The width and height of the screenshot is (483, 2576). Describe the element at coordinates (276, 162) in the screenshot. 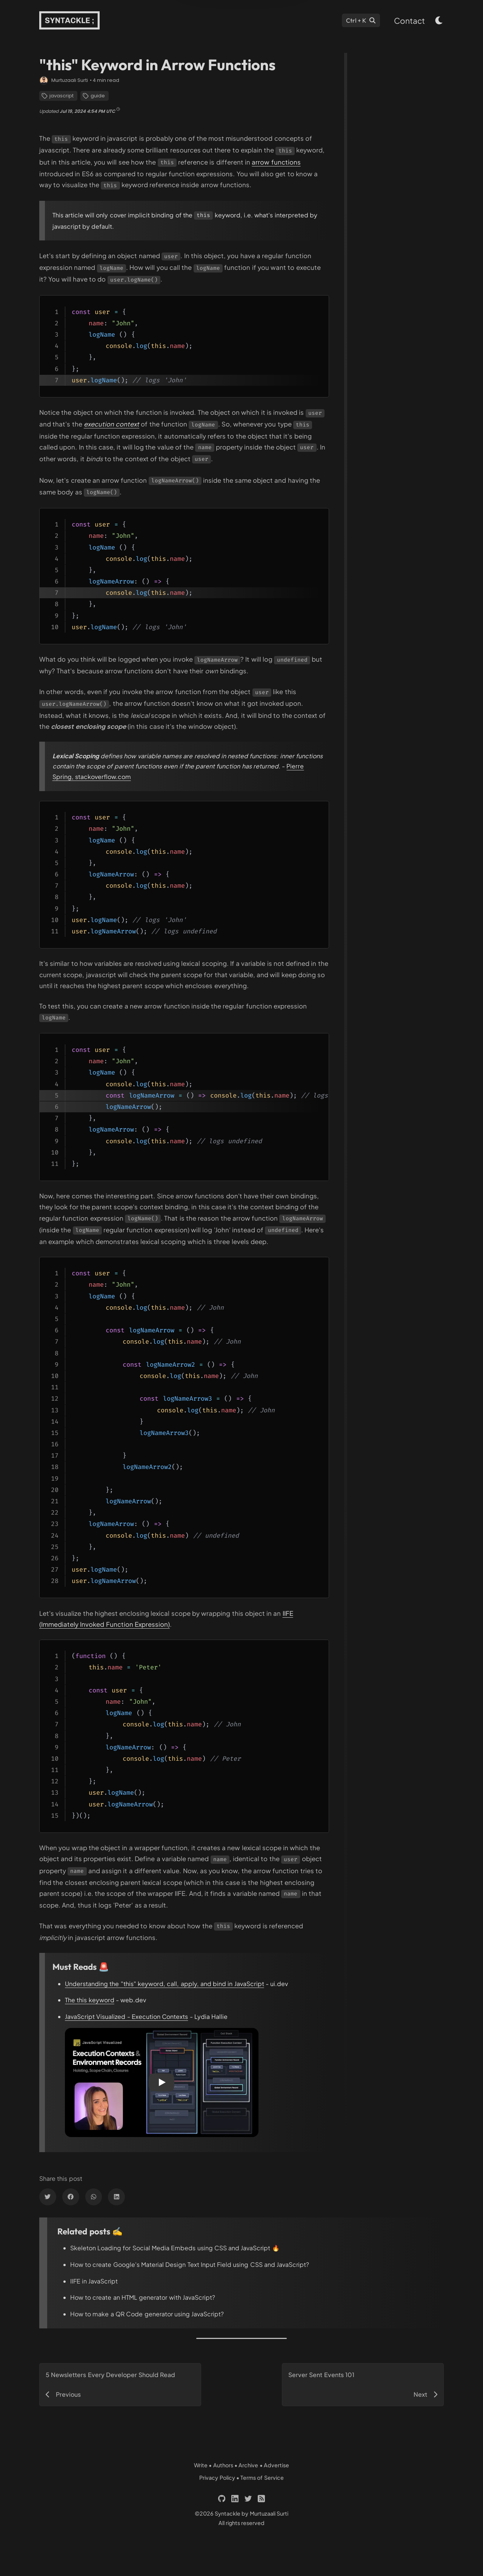

I see `arrow functions` at that location.